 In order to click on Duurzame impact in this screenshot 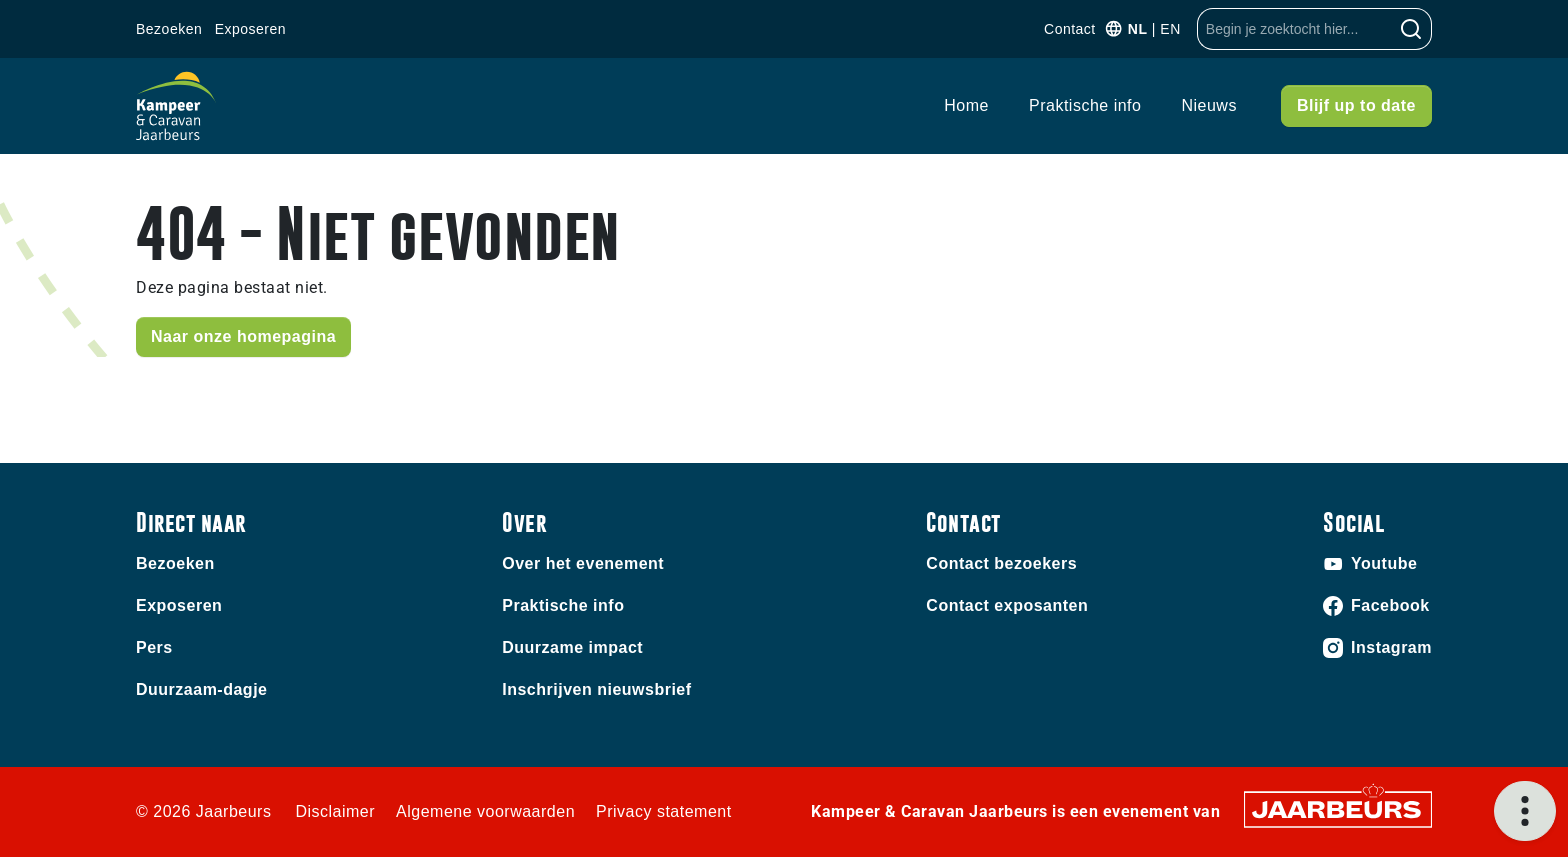, I will do `click(572, 647)`.